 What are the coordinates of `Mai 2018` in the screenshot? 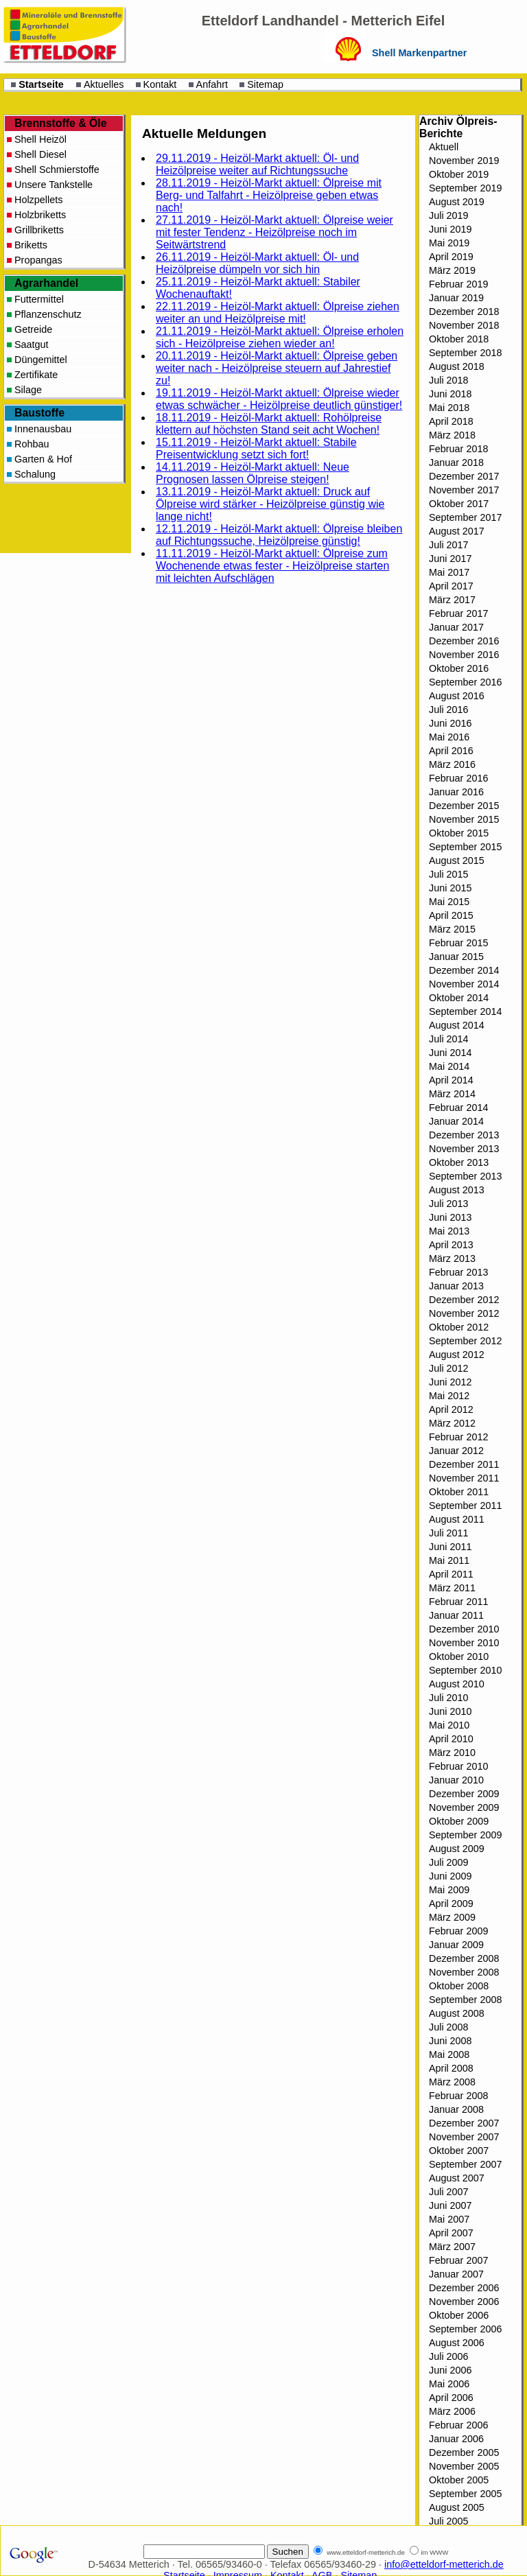 It's located at (449, 407).